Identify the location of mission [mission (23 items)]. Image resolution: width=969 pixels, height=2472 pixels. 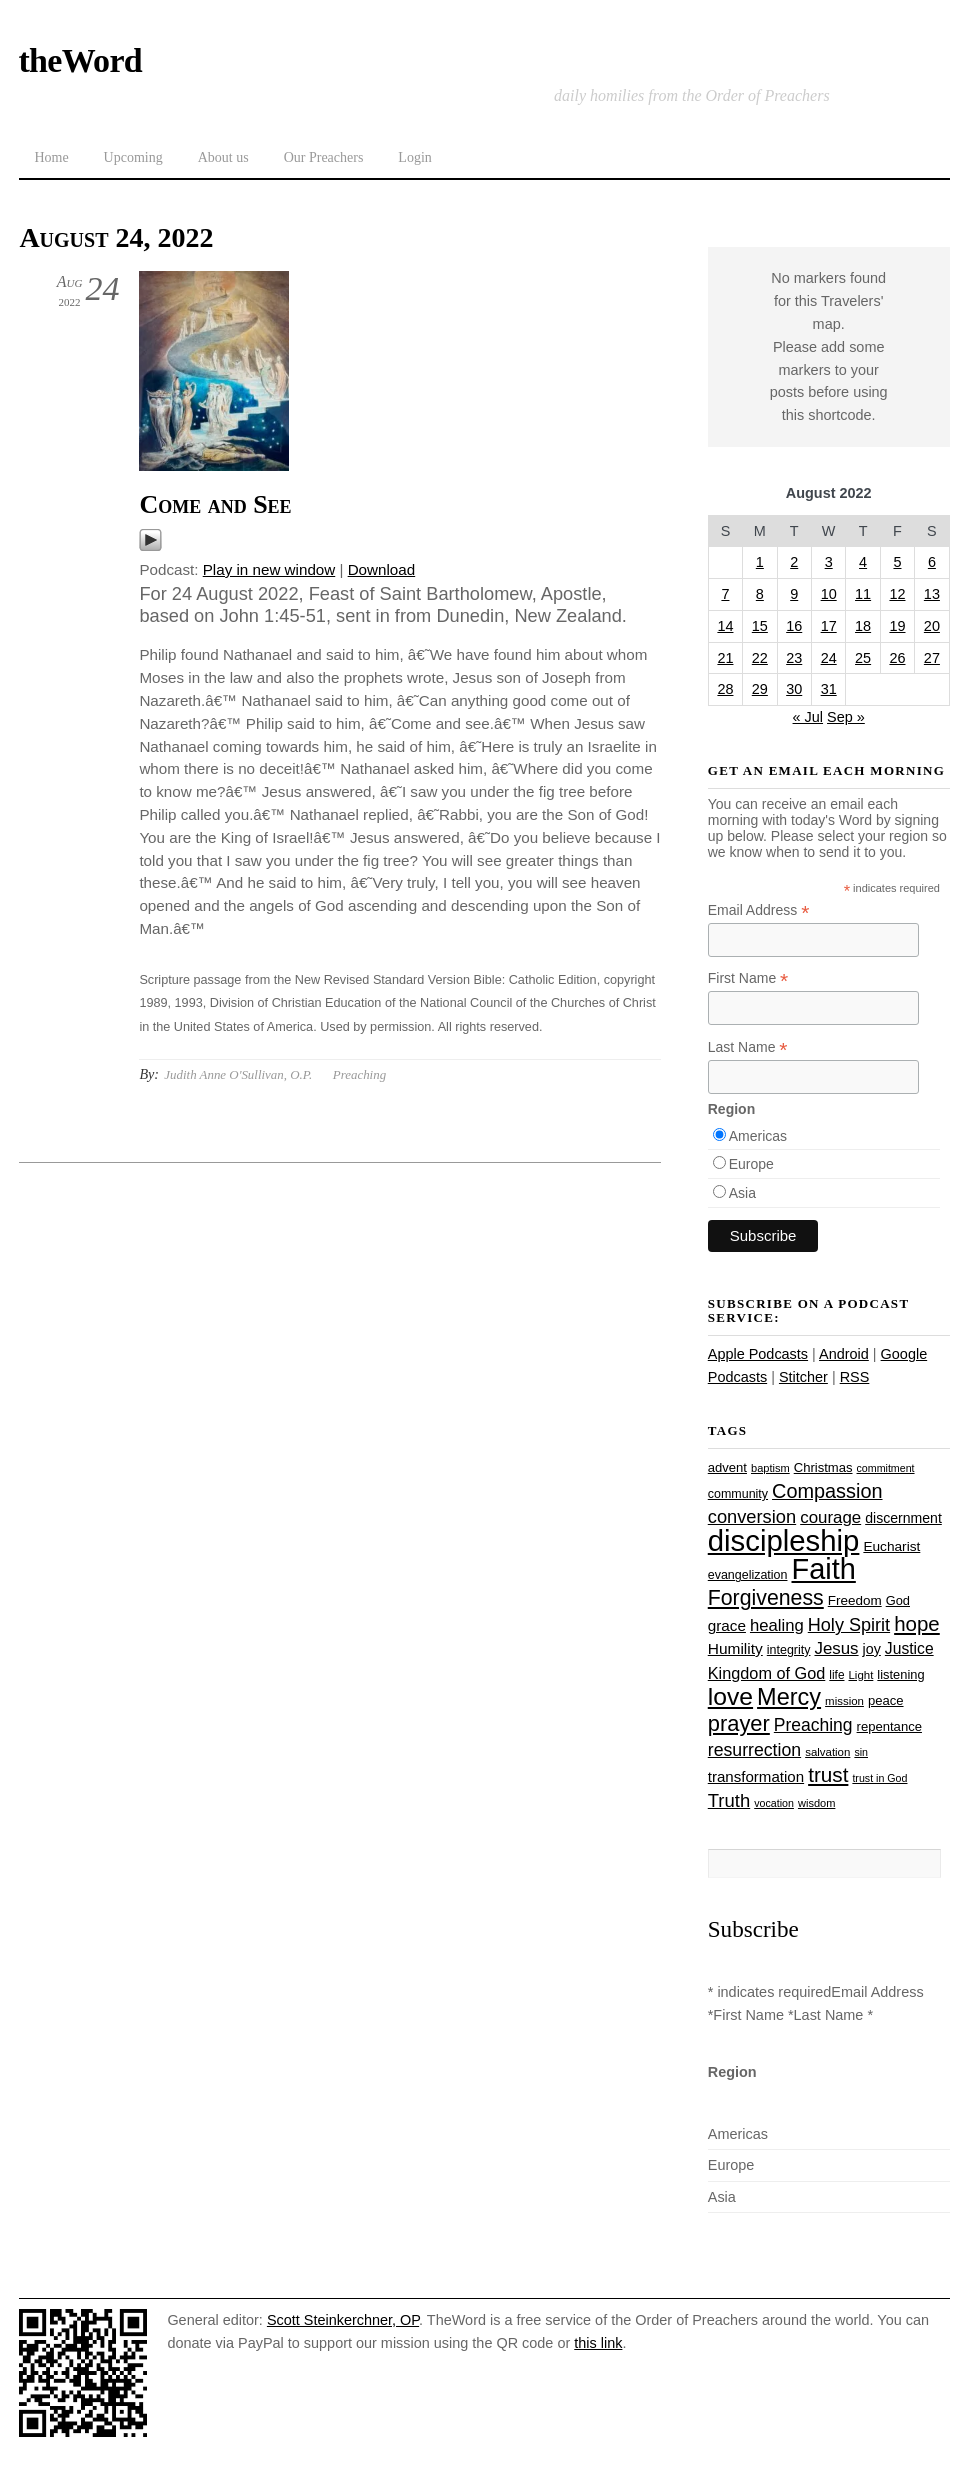
(844, 1701).